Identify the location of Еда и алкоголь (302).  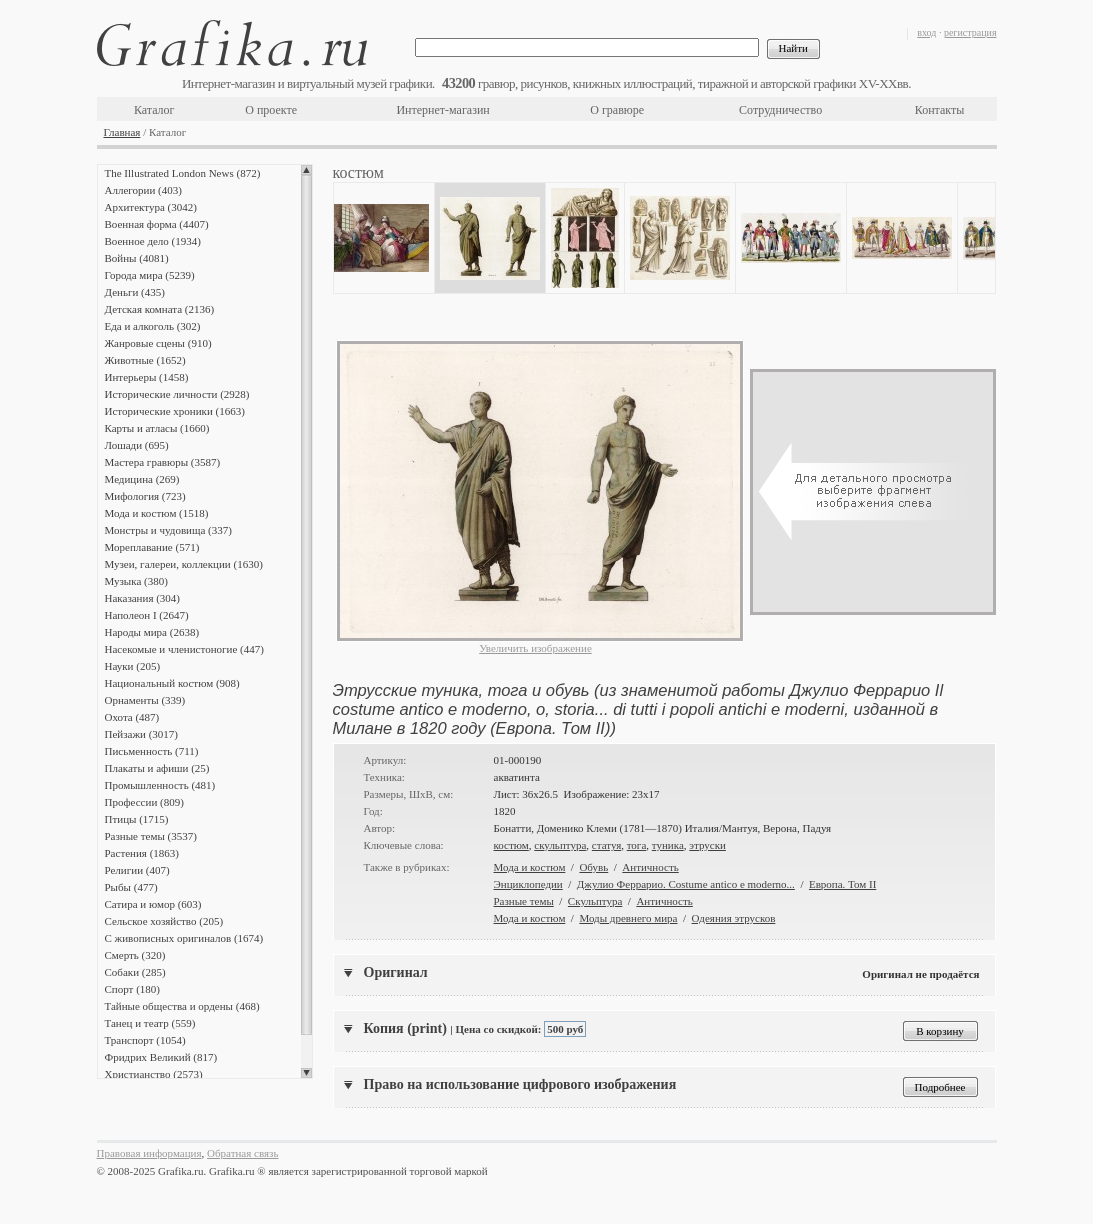
(153, 326).